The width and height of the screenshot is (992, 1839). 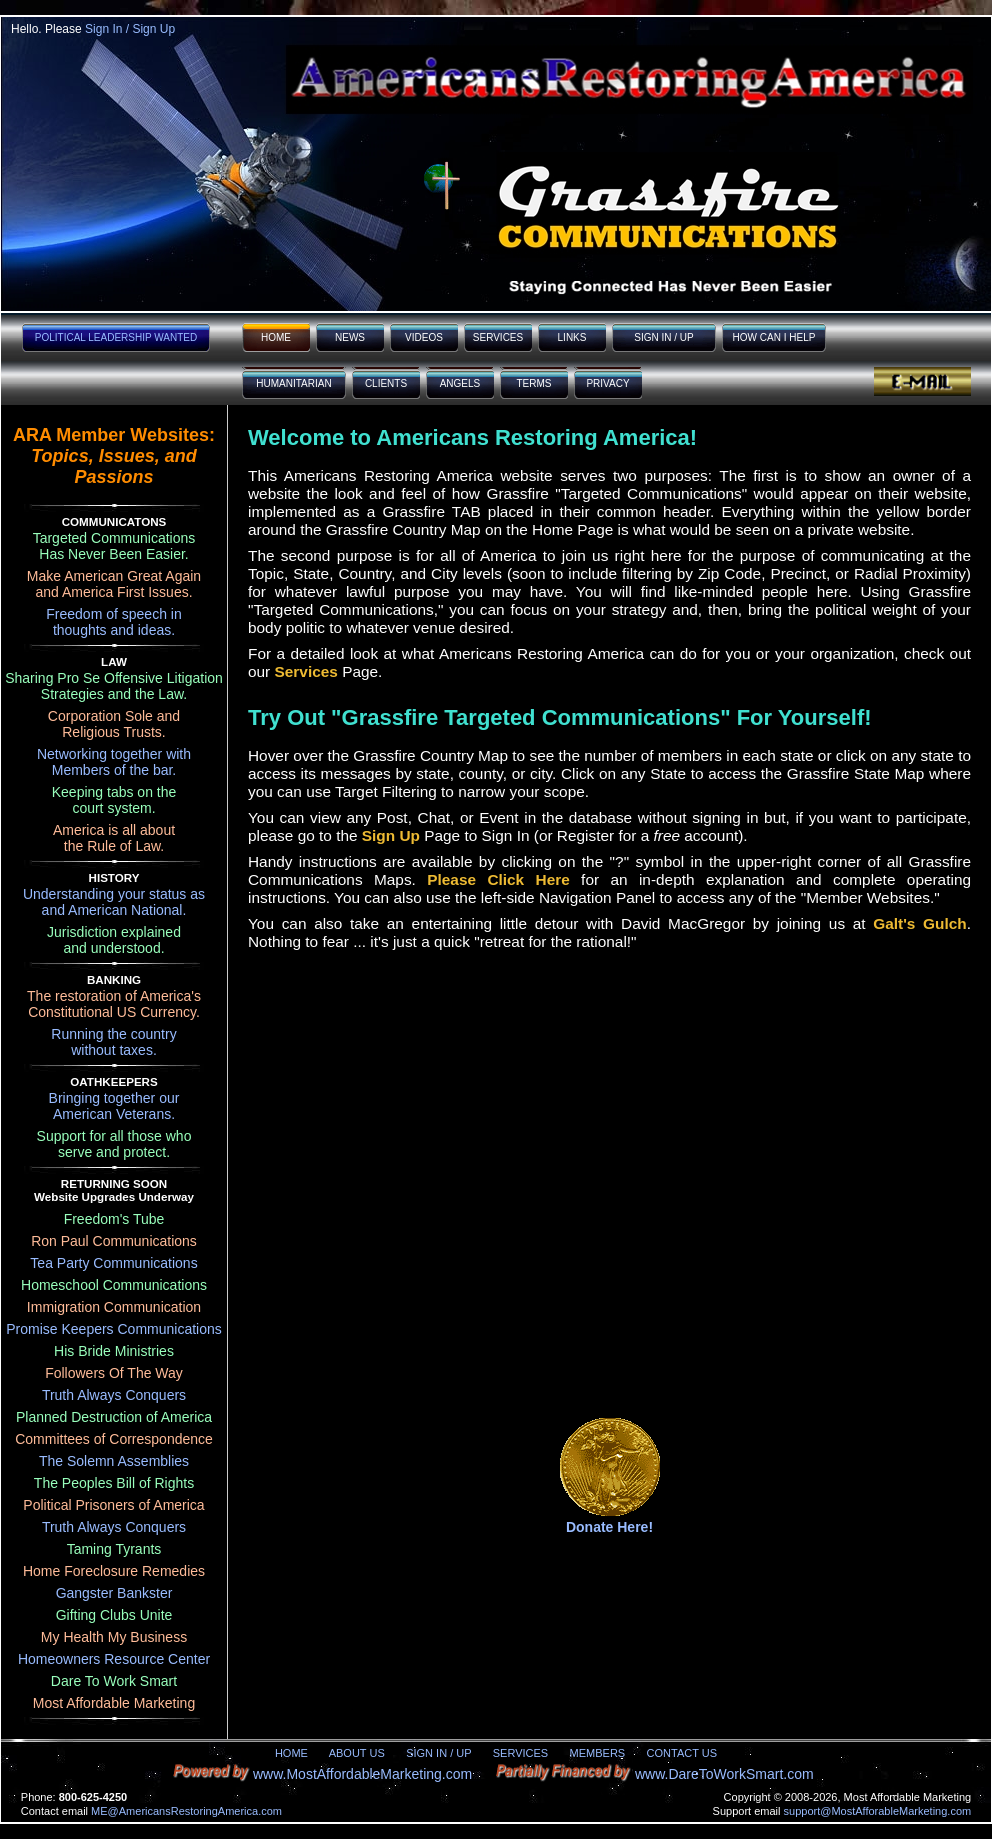 I want to click on HUMANITARIAN, so click(x=293, y=383).